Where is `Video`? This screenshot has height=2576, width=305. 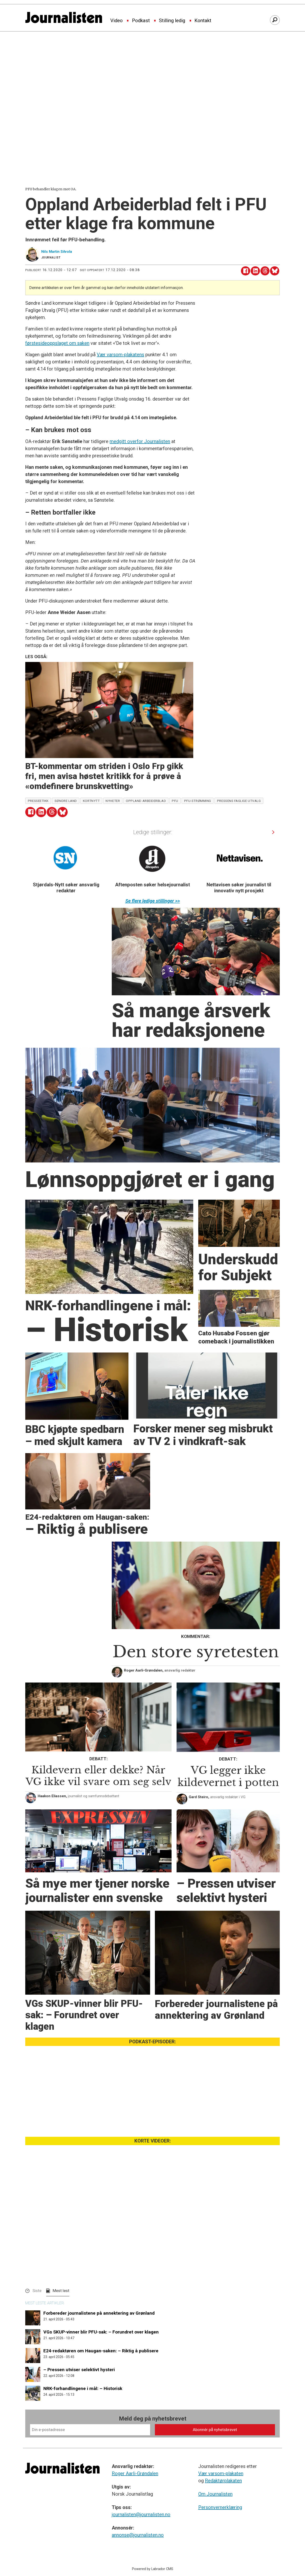 Video is located at coordinates (116, 21).